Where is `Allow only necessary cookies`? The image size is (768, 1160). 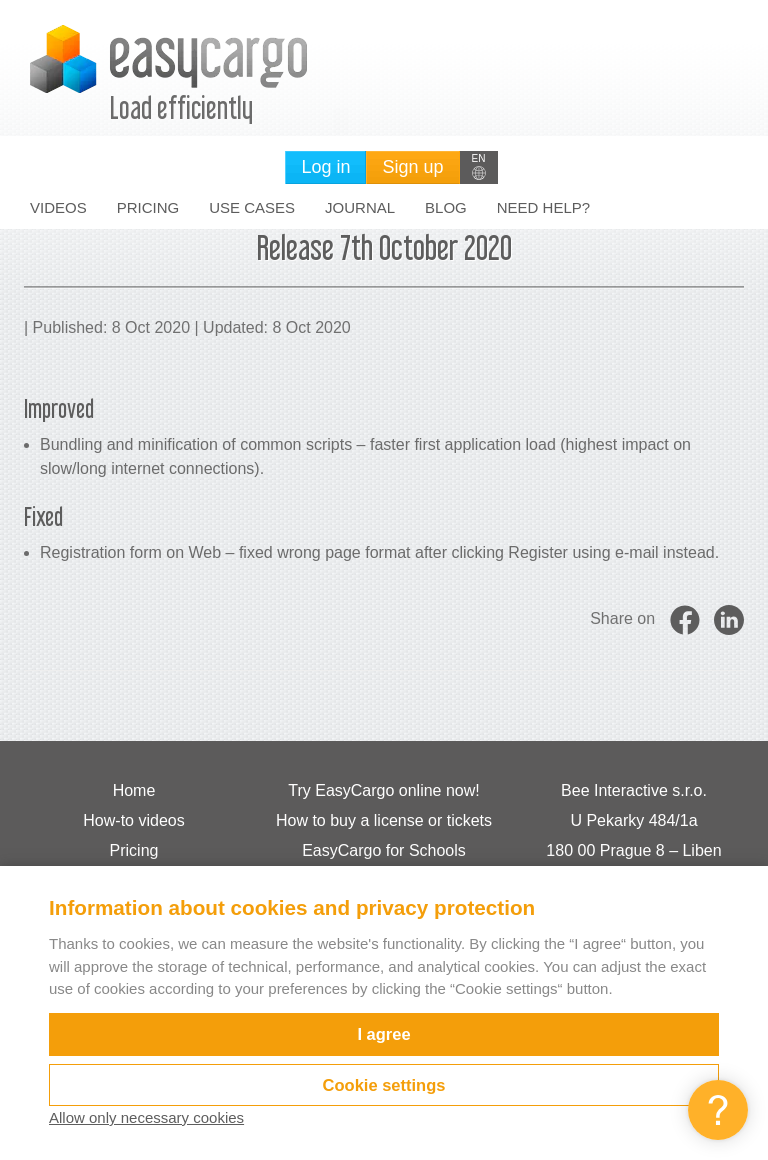
Allow only necessary cookies is located at coordinates (146, 1117).